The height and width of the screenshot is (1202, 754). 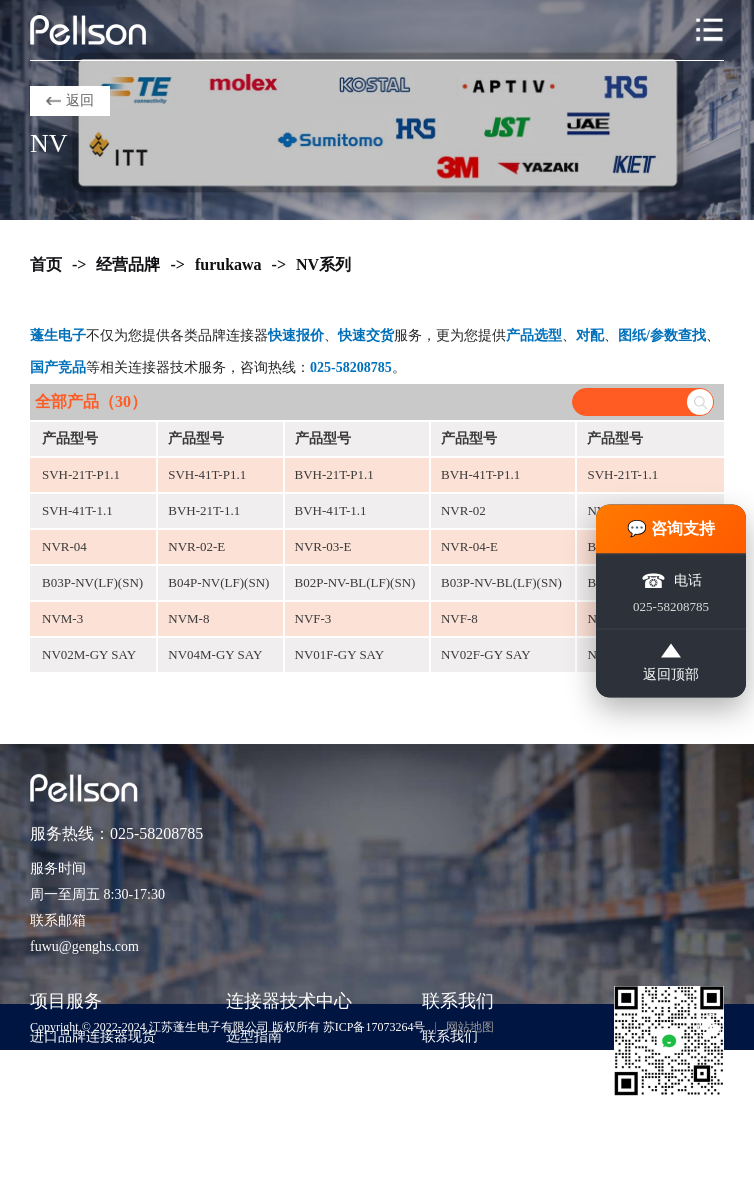 What do you see at coordinates (671, 663) in the screenshot?
I see `返回顶部` at bounding box center [671, 663].